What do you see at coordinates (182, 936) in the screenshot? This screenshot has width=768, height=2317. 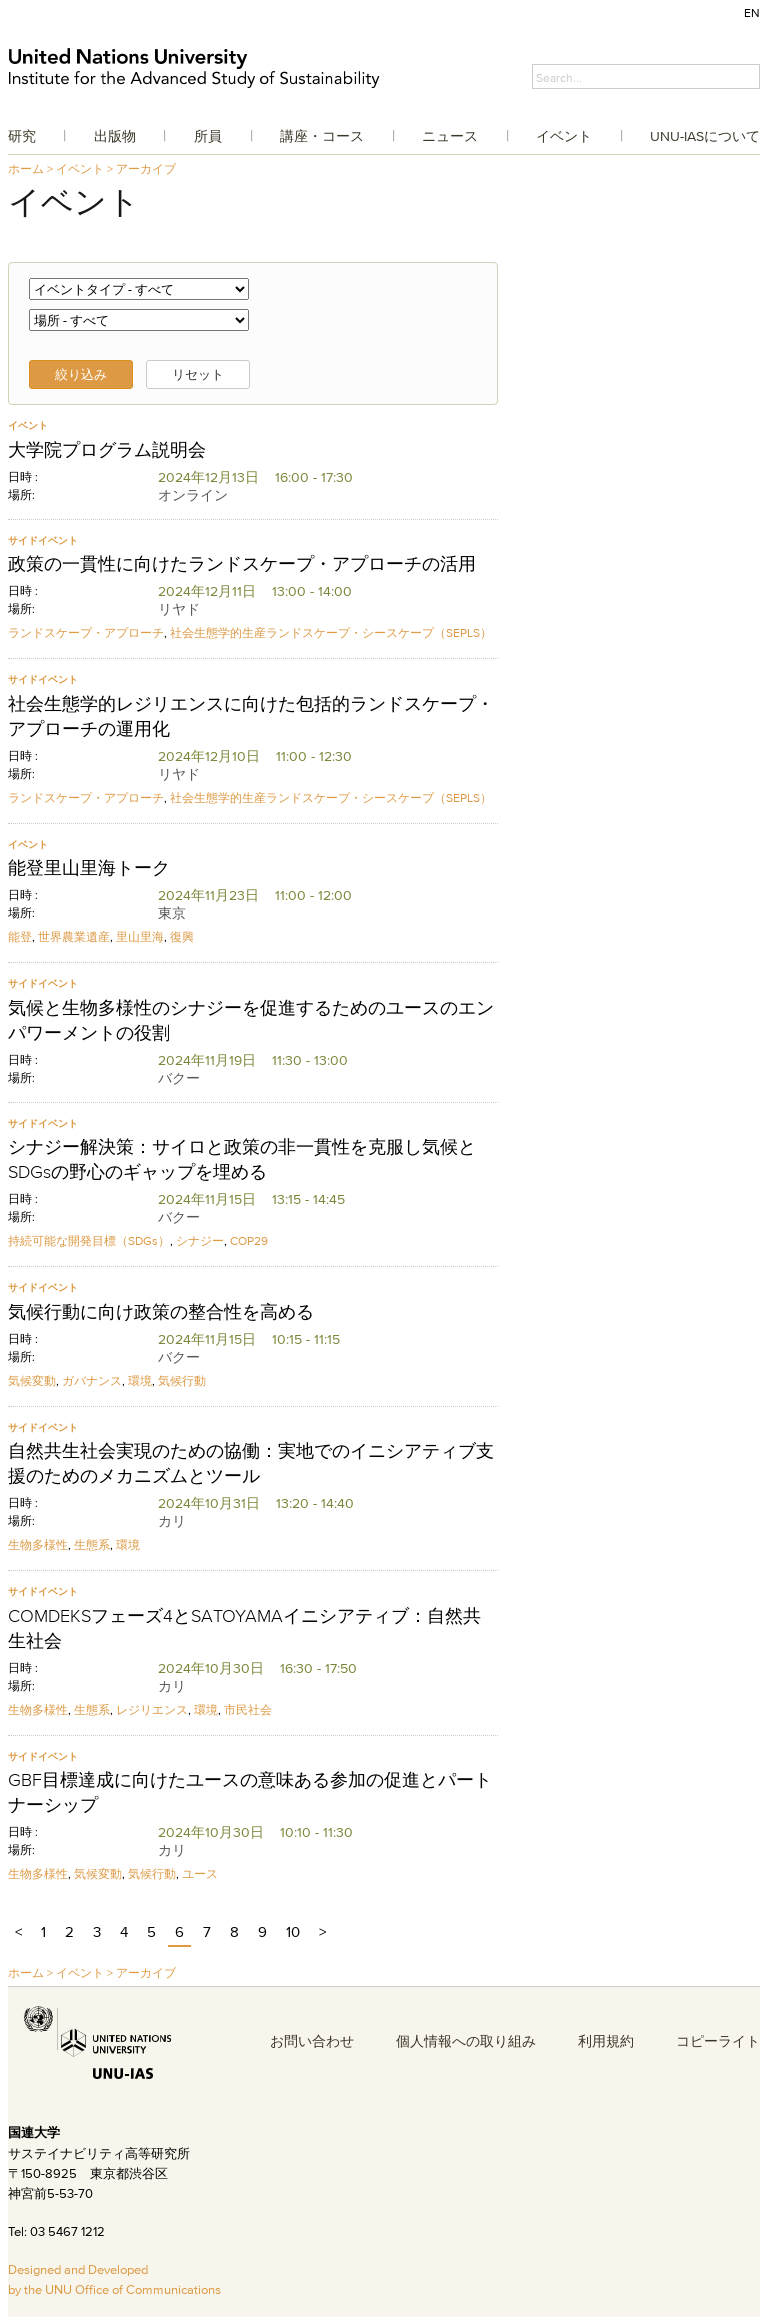 I see `復興` at bounding box center [182, 936].